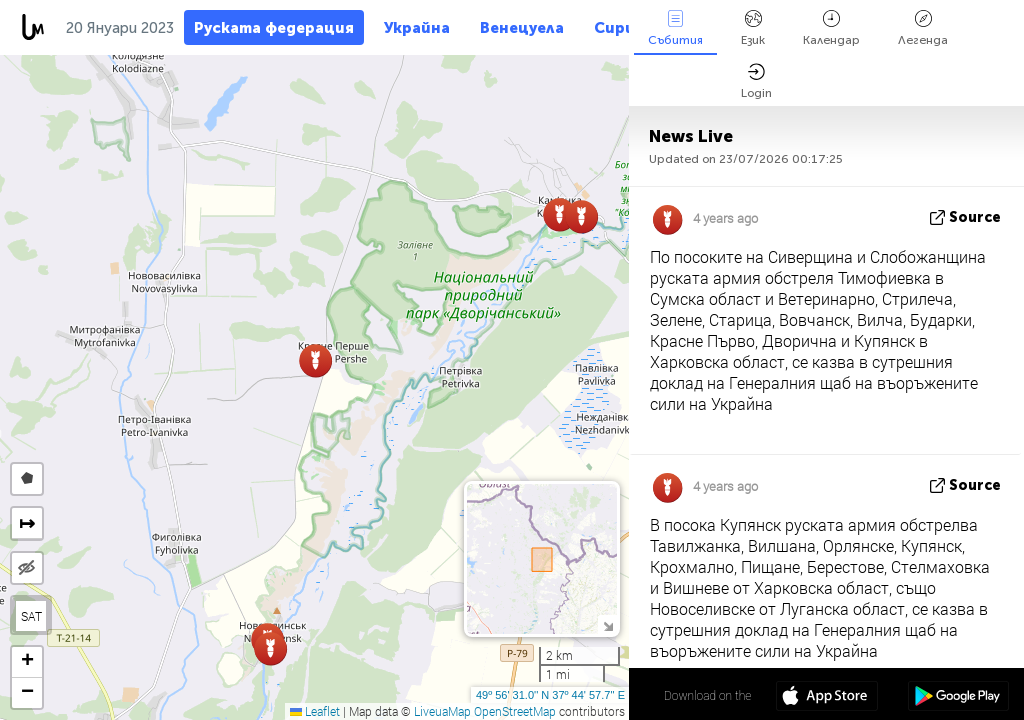 The height and width of the screenshot is (720, 1024). What do you see at coordinates (831, 28) in the screenshot?
I see `Календар` at bounding box center [831, 28].